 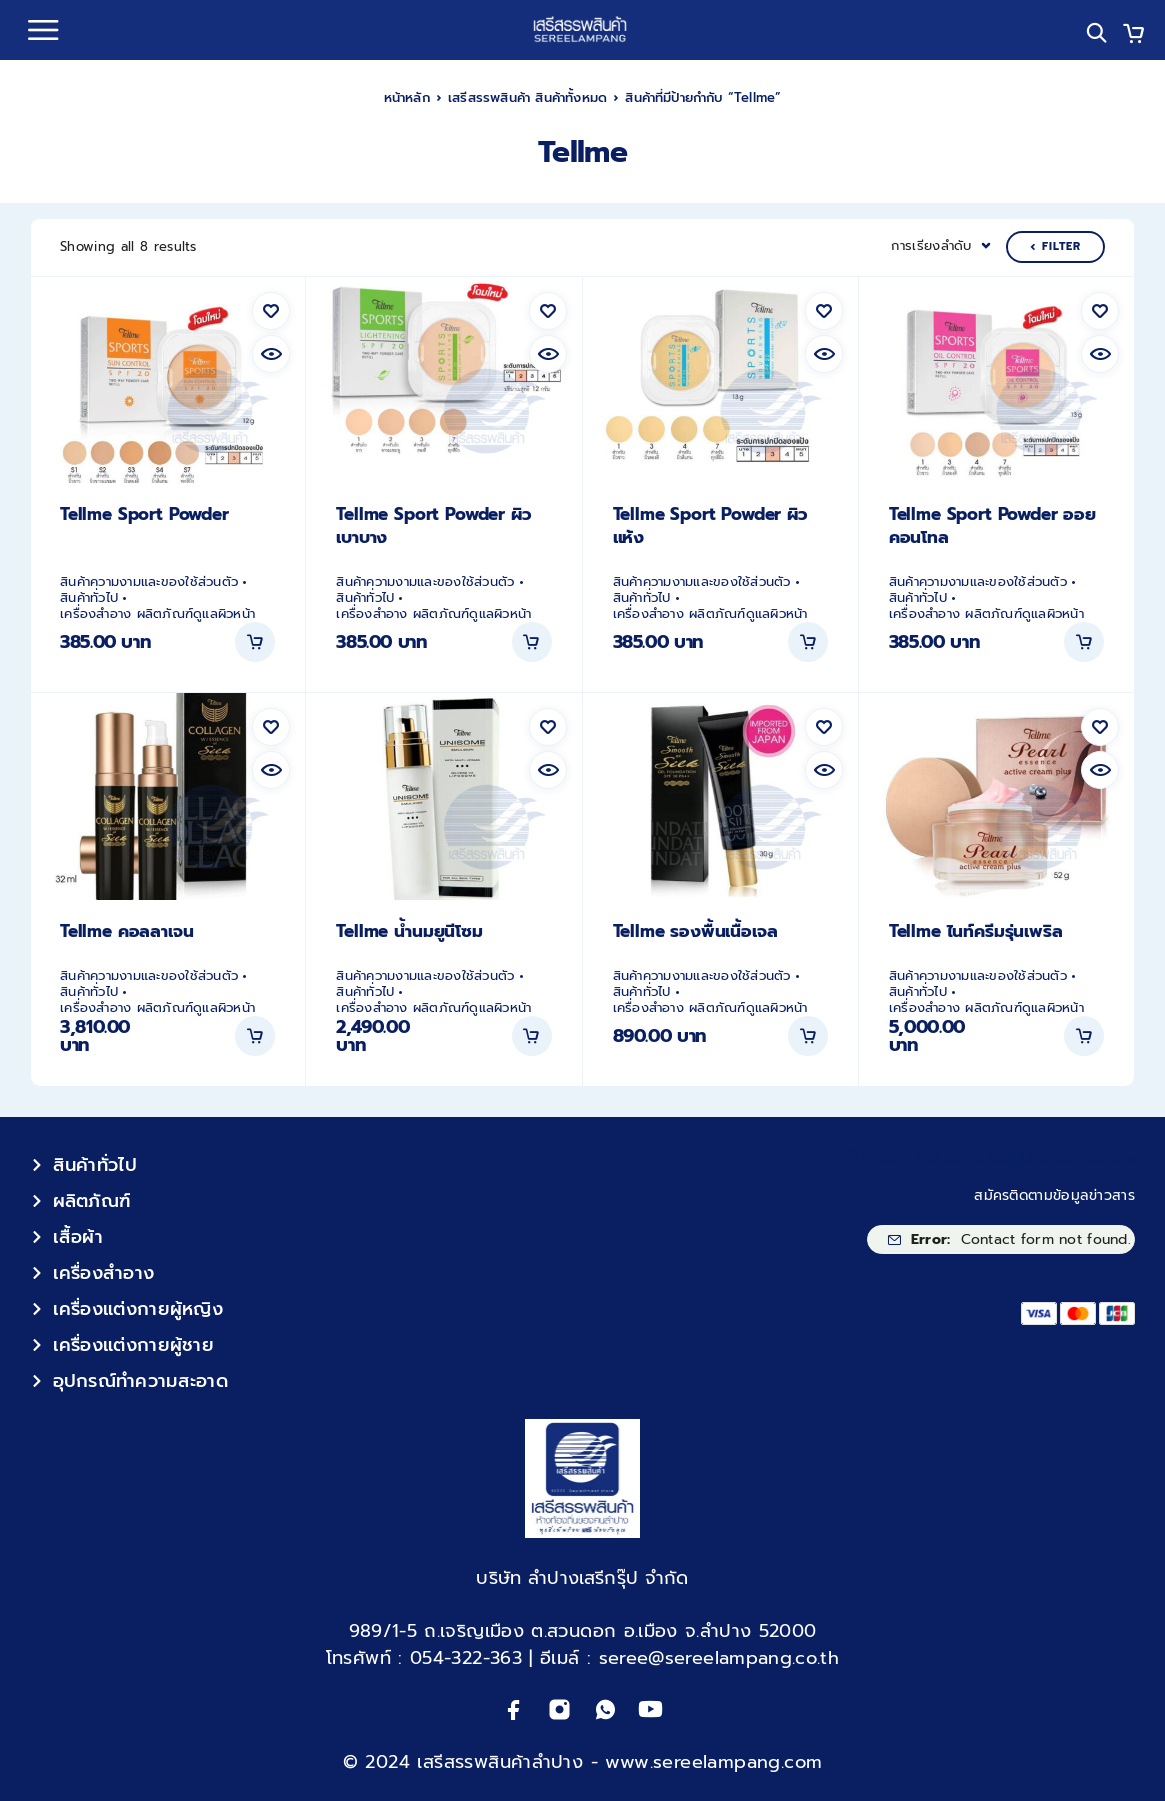 What do you see at coordinates (650, 1709) in the screenshot?
I see `[YouTube]` at bounding box center [650, 1709].